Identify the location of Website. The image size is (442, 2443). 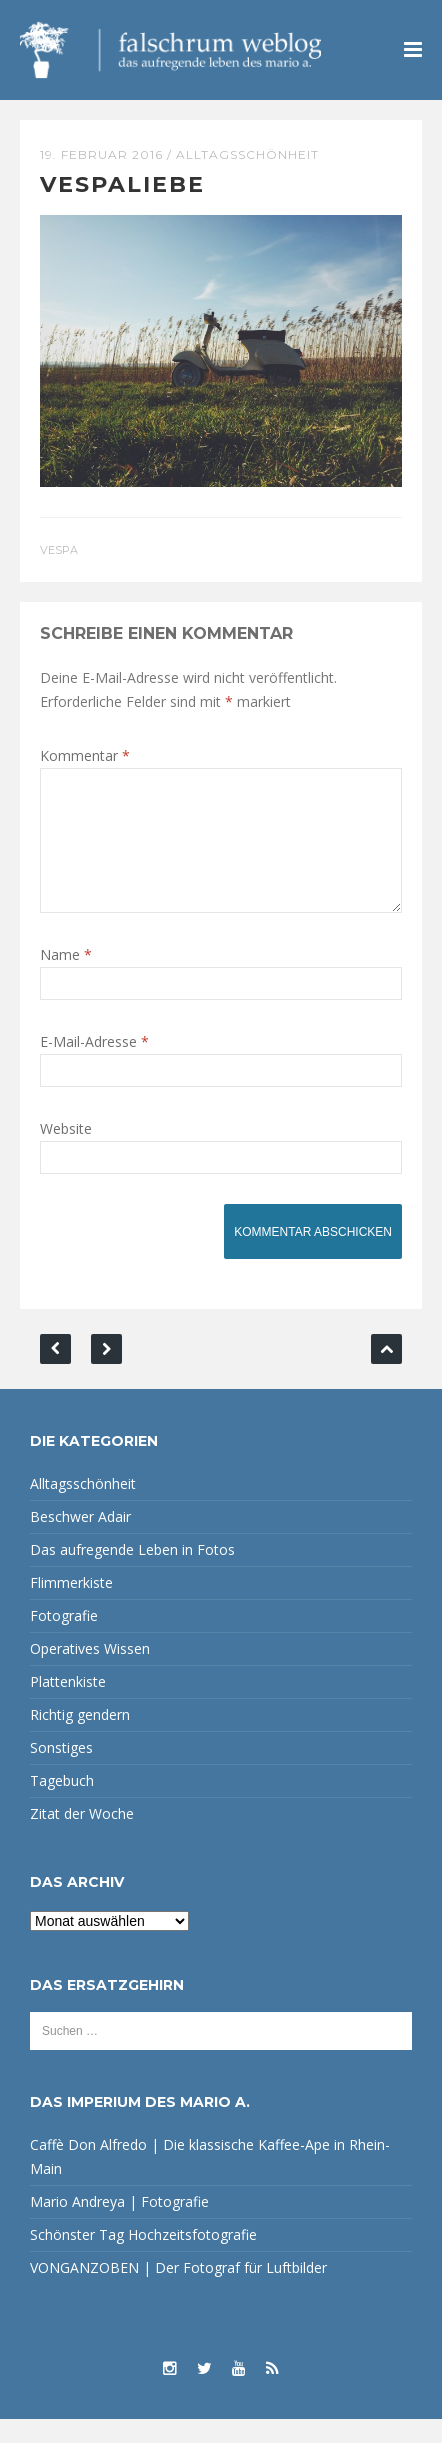
(66, 1152).